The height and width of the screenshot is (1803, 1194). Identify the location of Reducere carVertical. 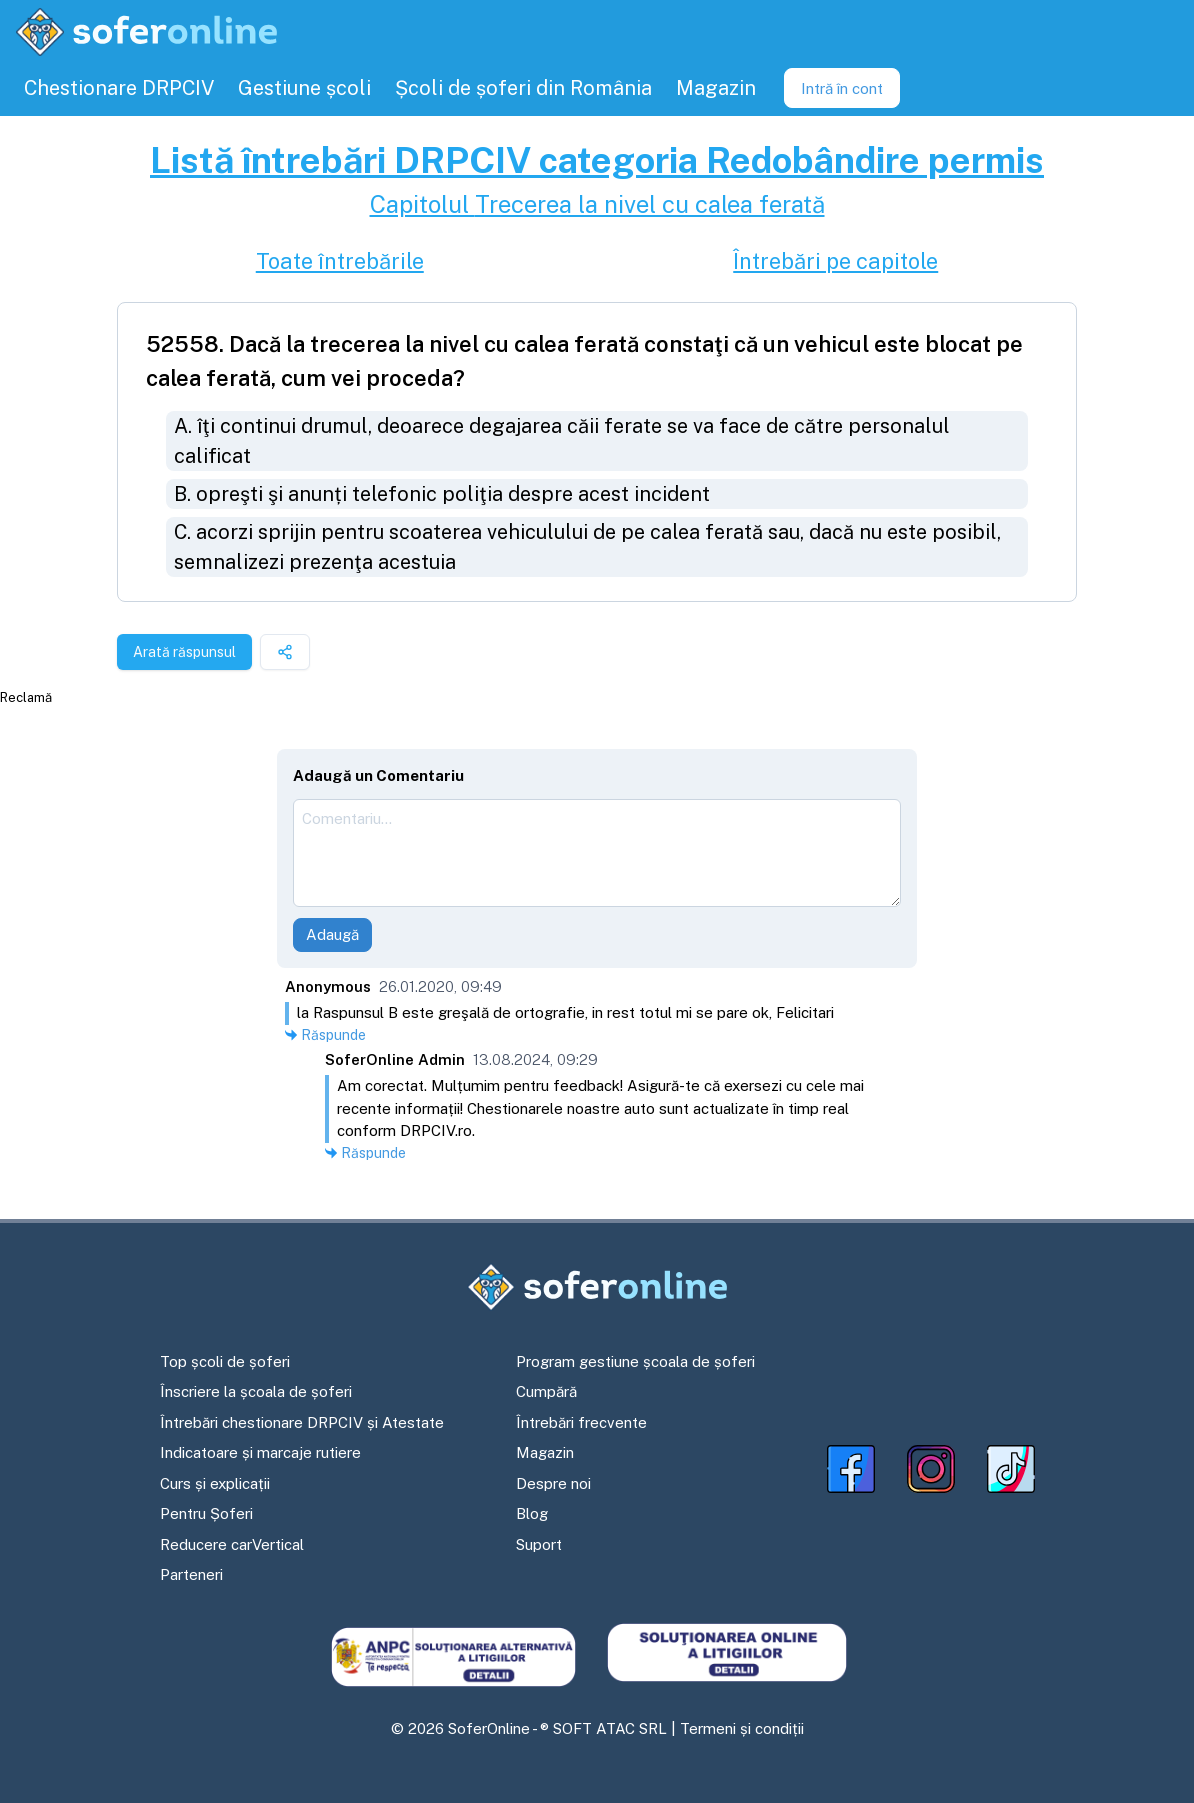
(232, 1544).